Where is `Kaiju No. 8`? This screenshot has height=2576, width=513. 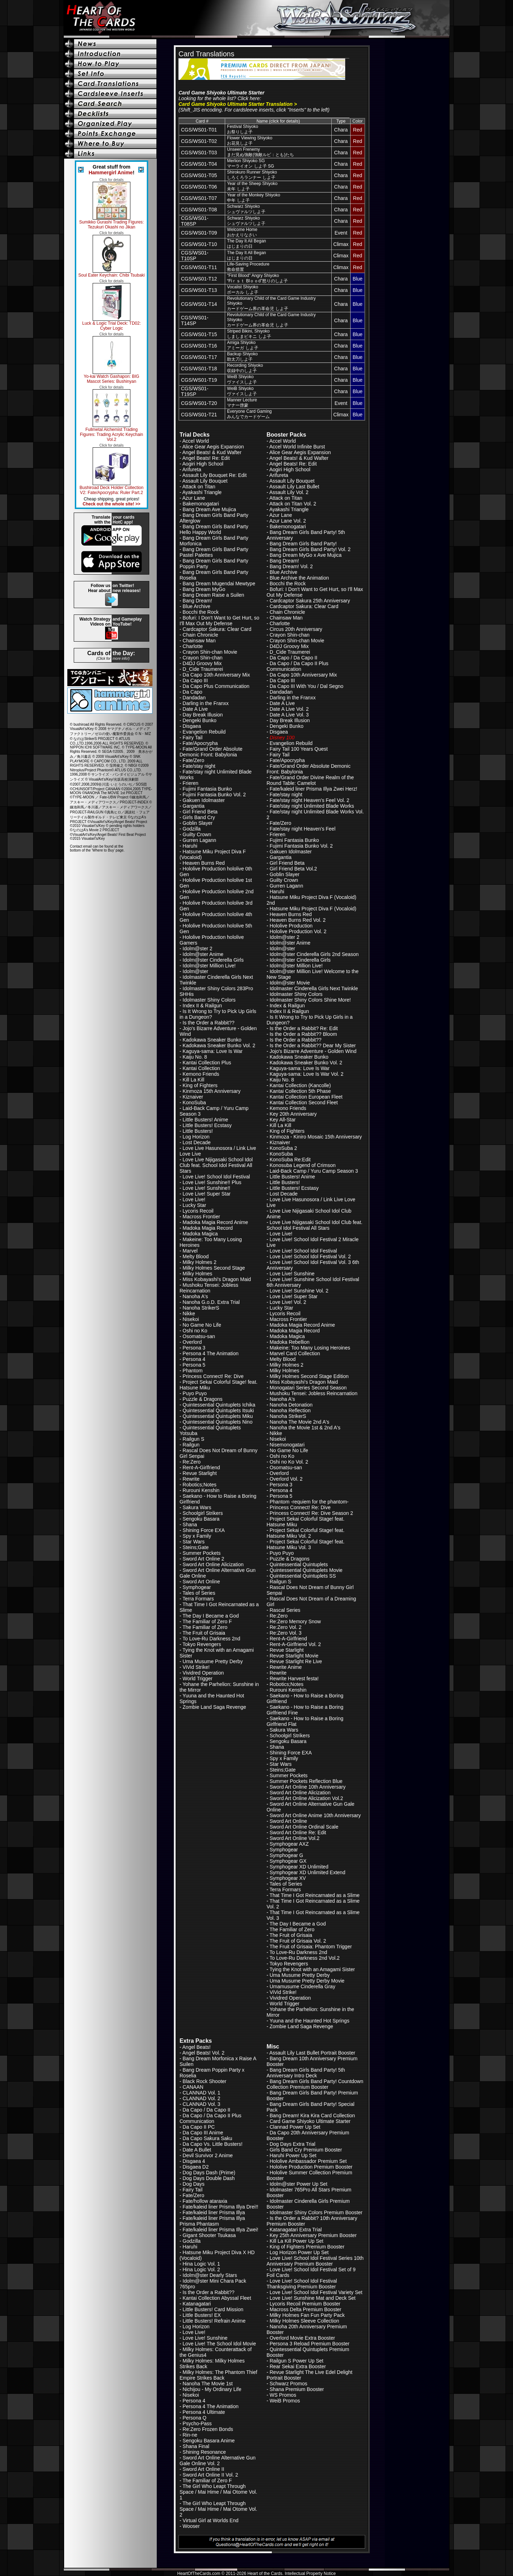 Kaiju No. 8 is located at coordinates (195, 1057).